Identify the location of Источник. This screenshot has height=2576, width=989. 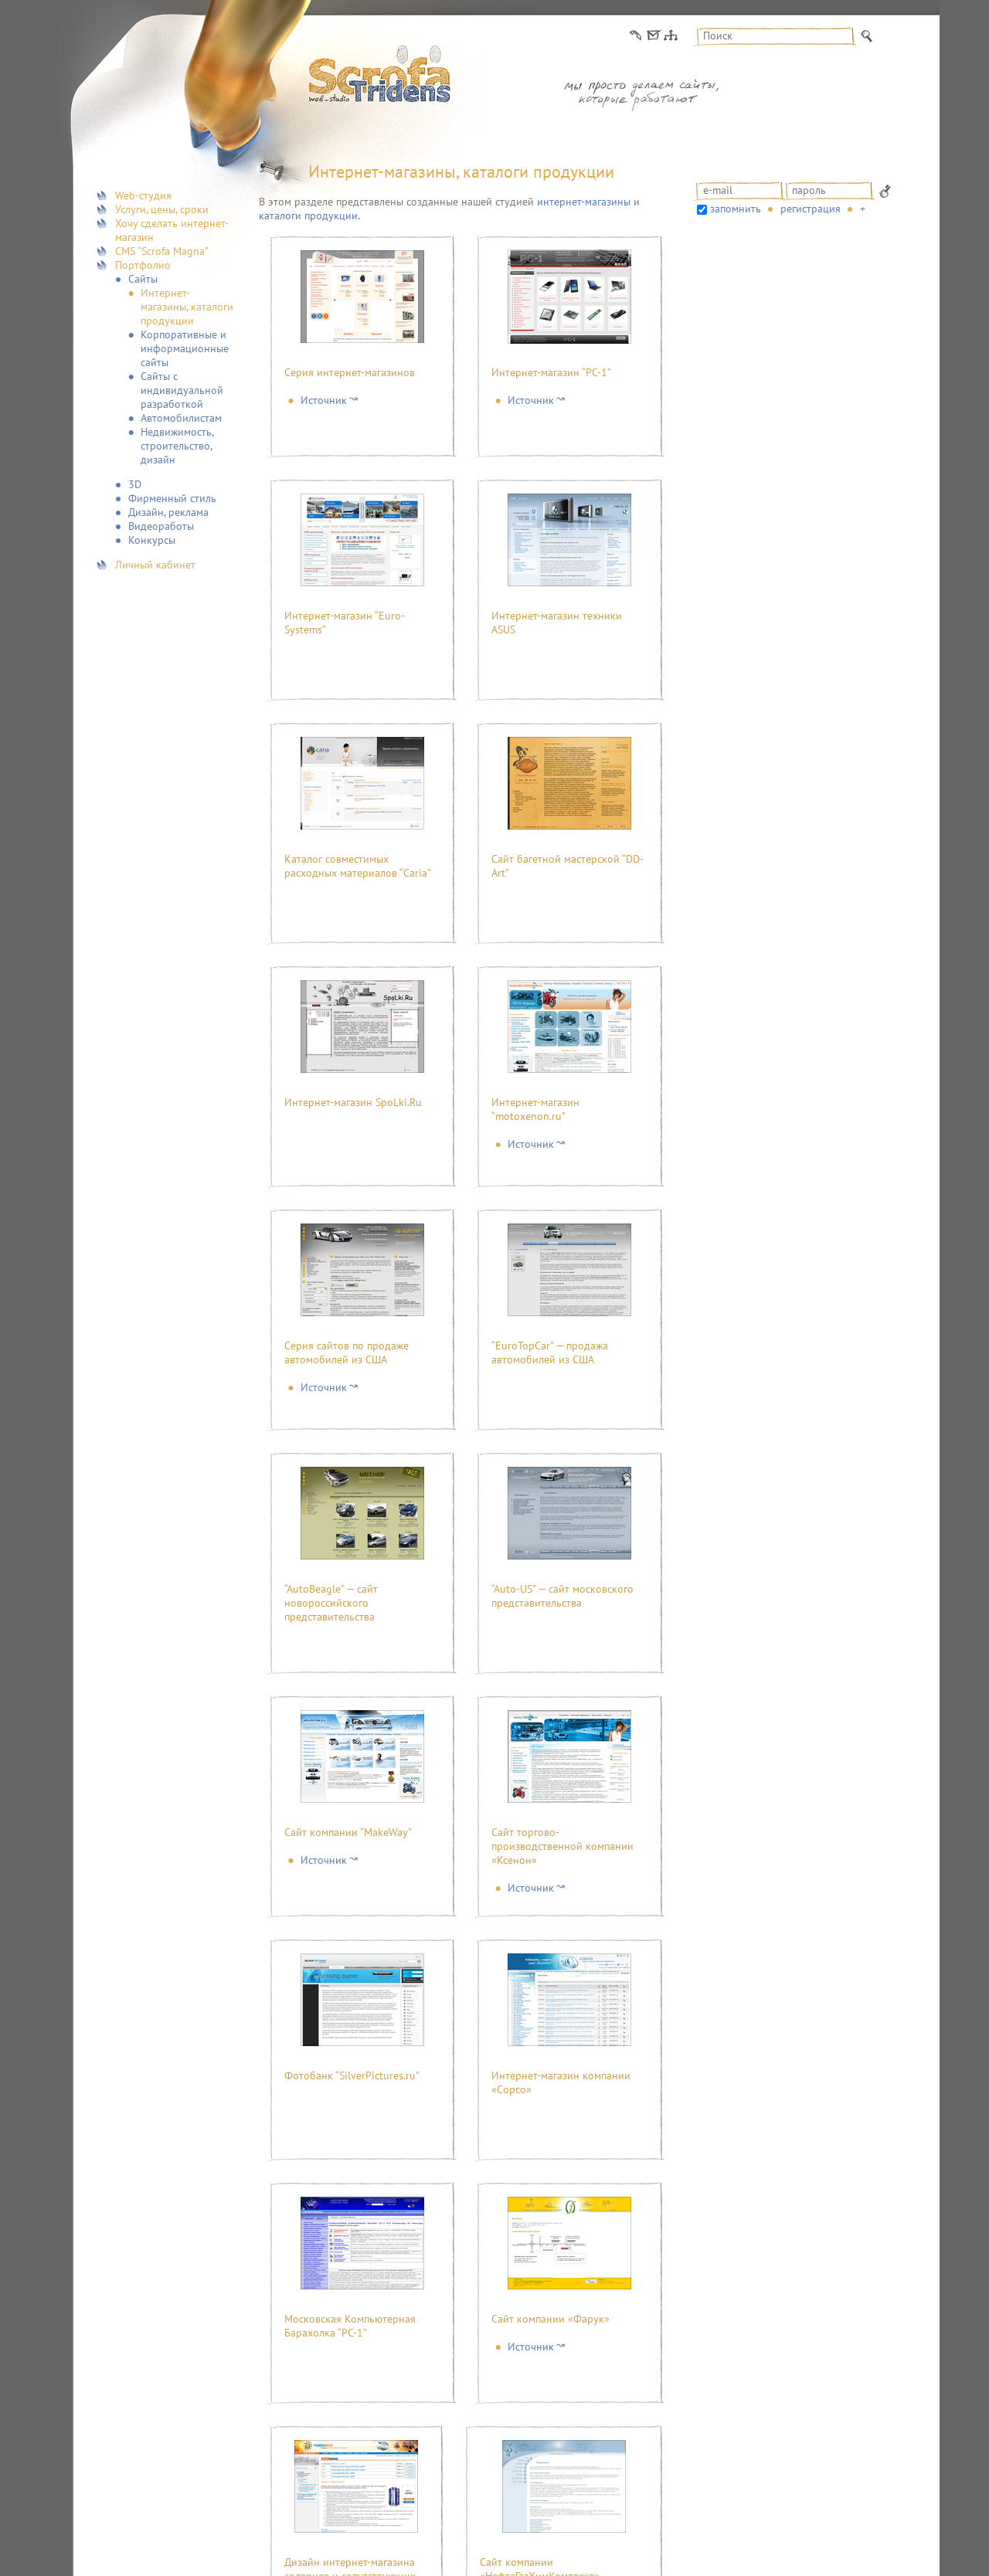
(324, 400).